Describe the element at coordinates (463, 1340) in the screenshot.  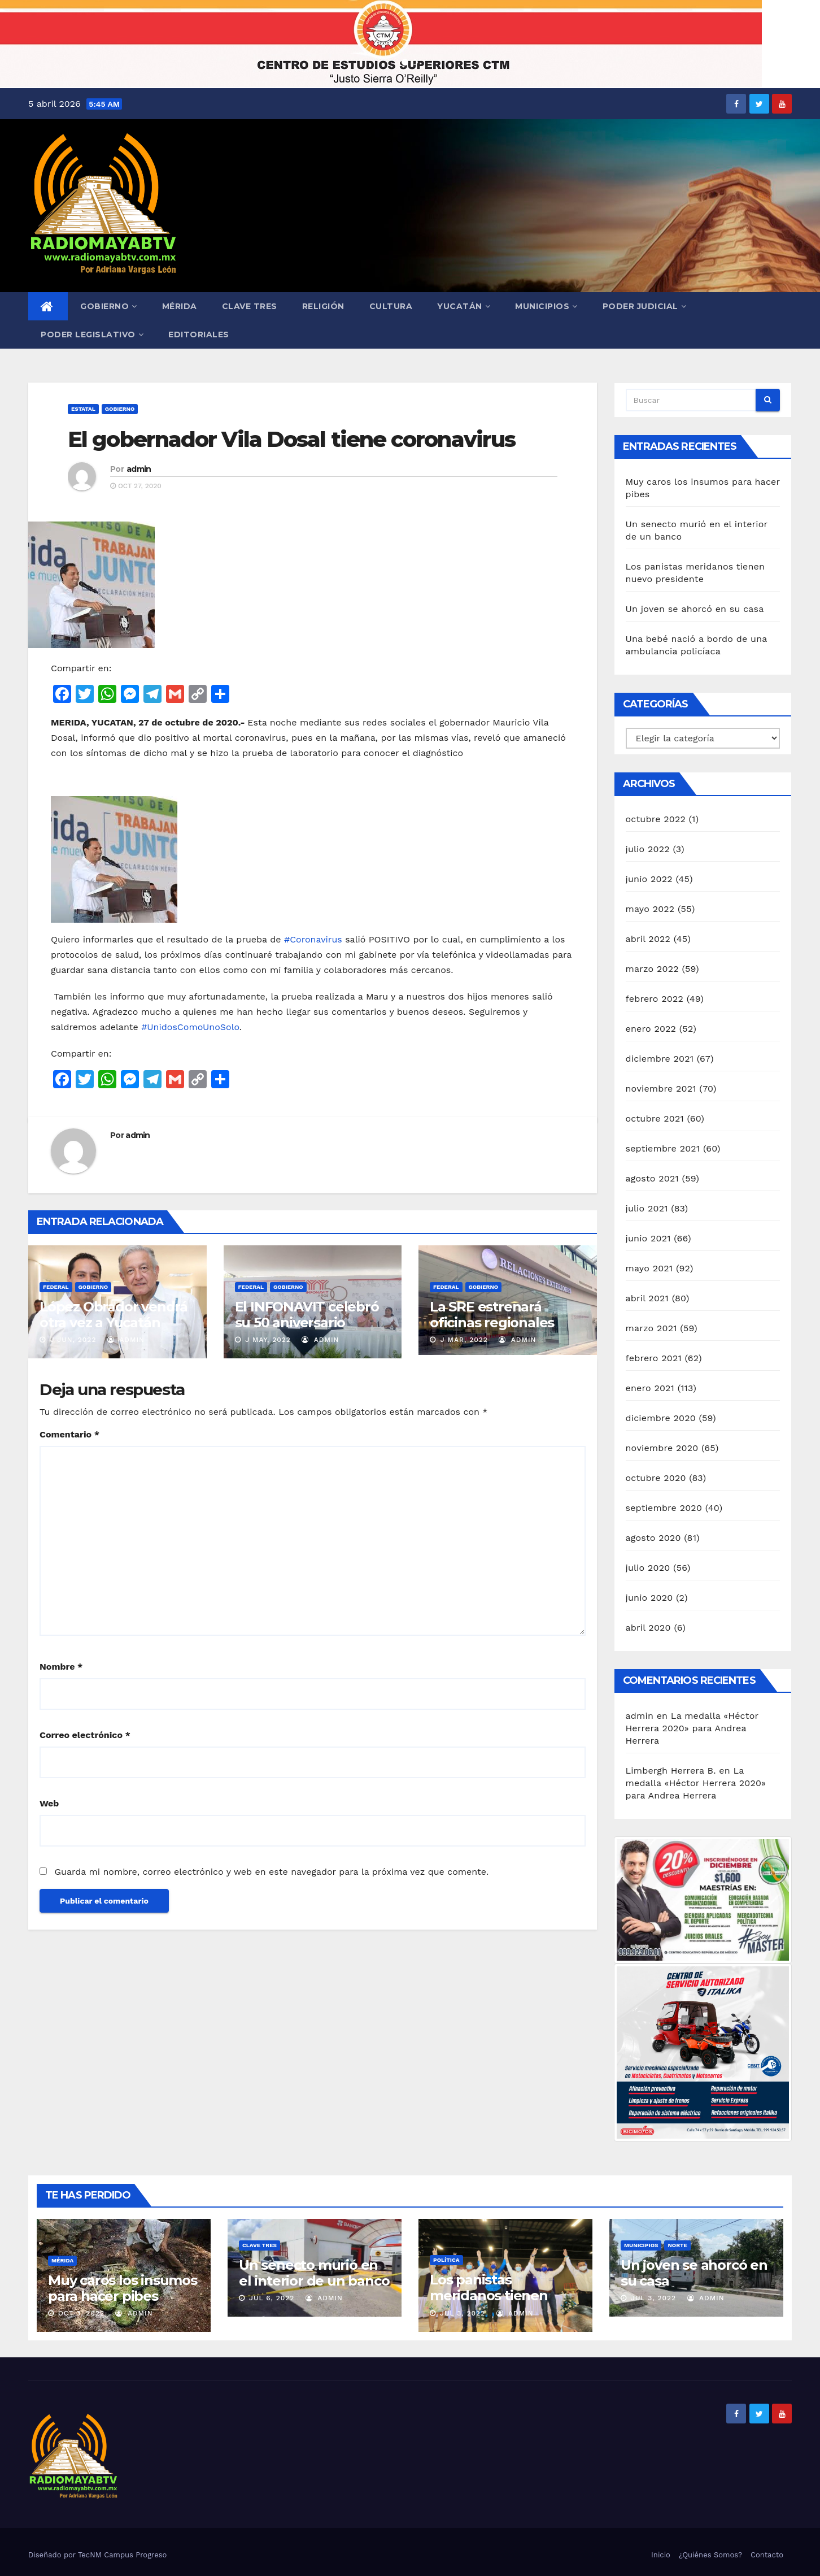
I see `J Mar, 2022` at that location.